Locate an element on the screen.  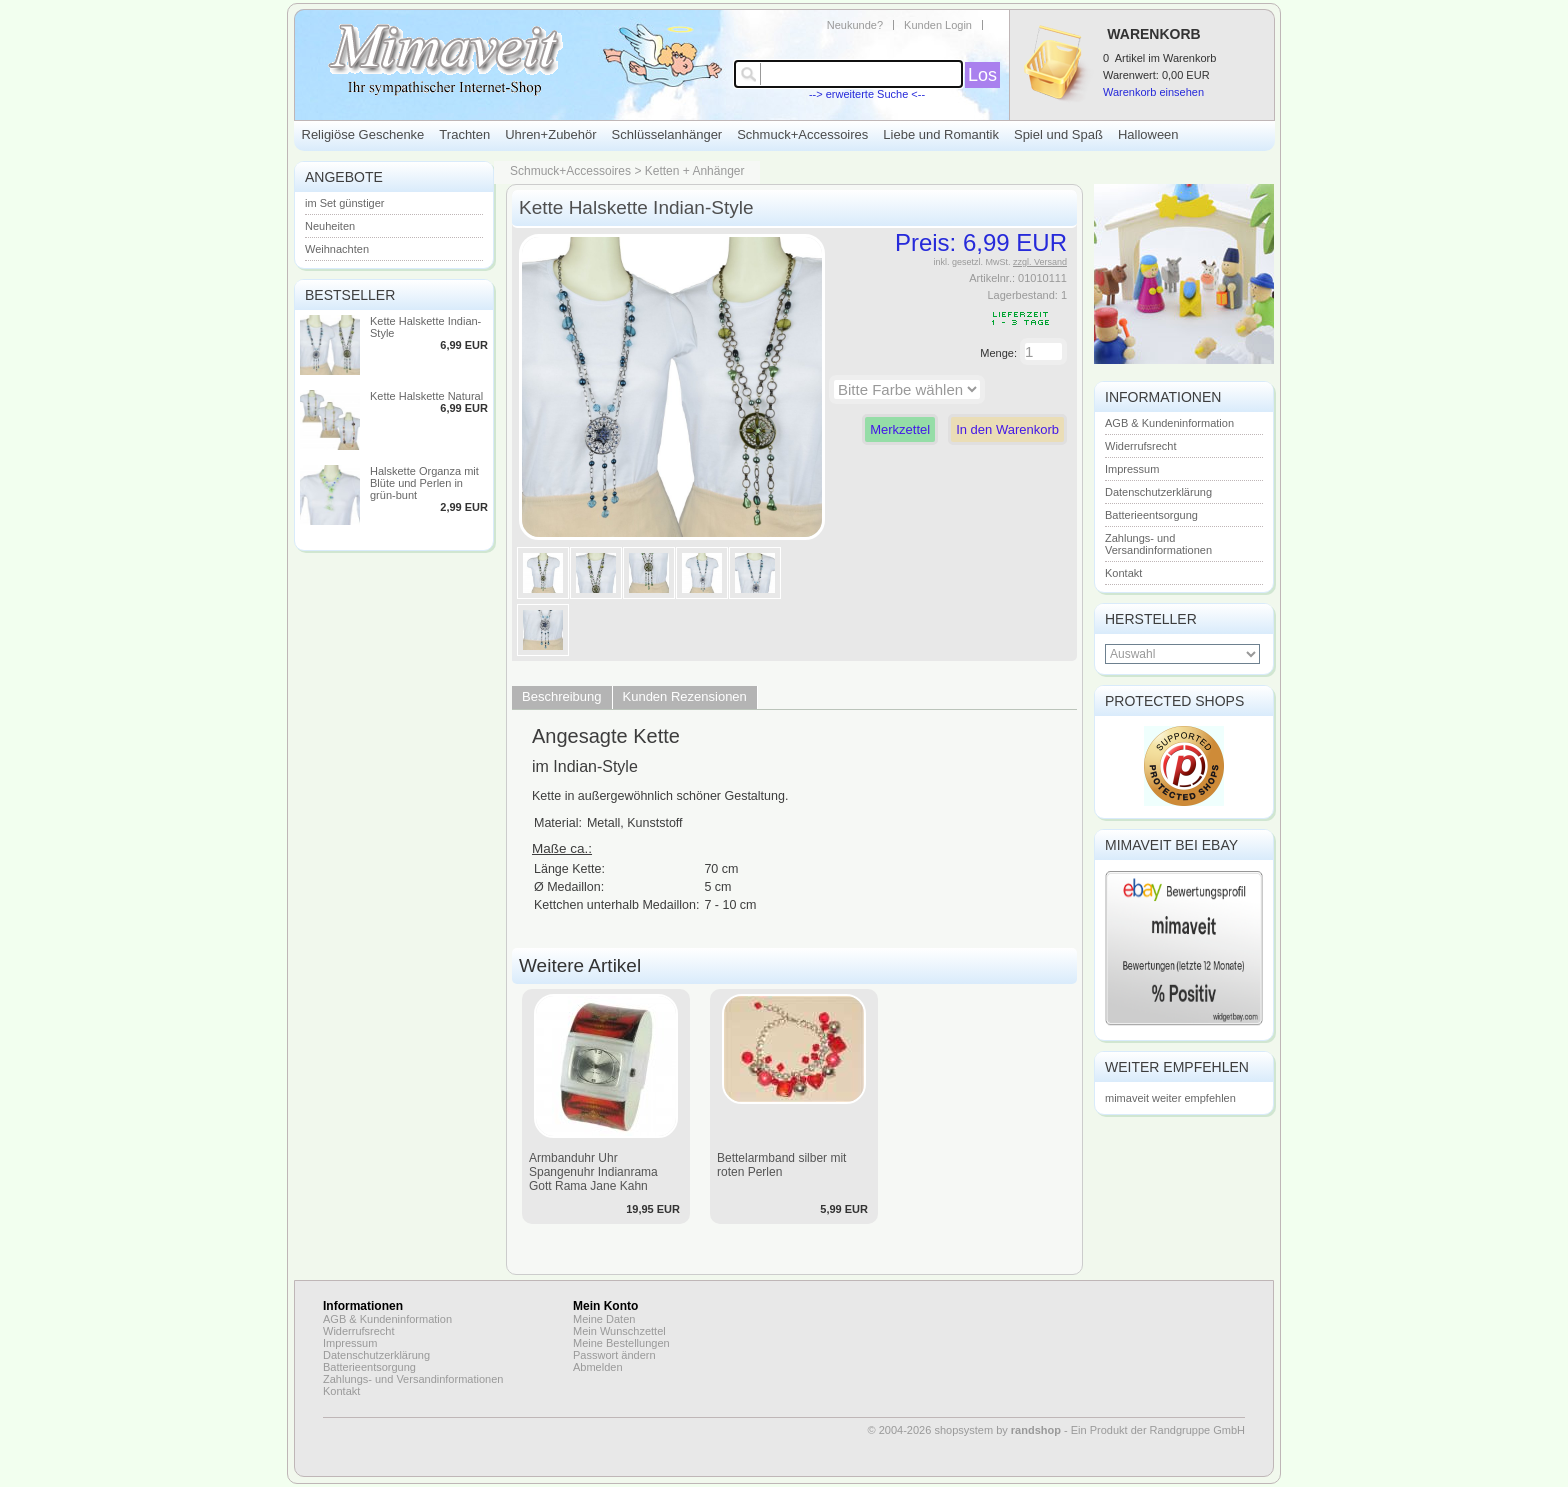
Los is located at coordinates (982, 75).